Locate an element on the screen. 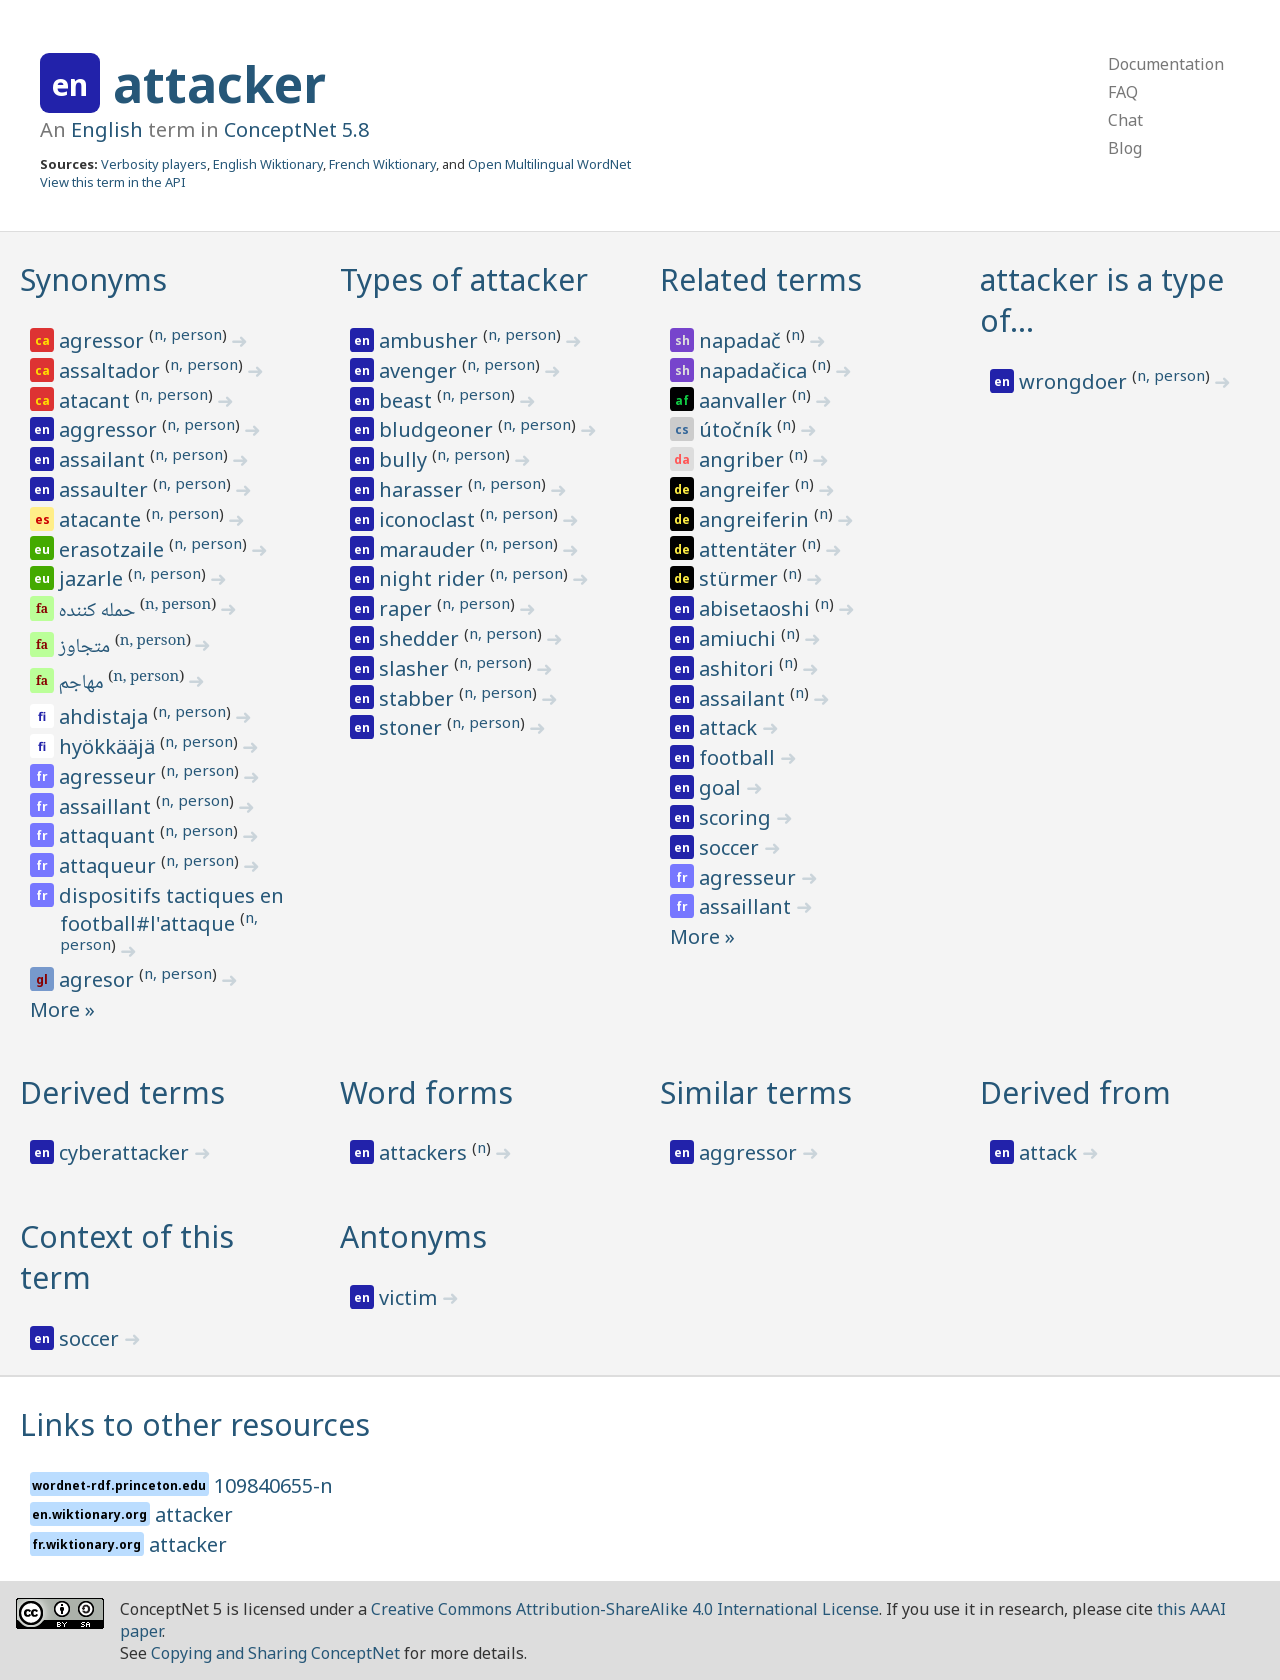  agressor is located at coordinates (104, 340).